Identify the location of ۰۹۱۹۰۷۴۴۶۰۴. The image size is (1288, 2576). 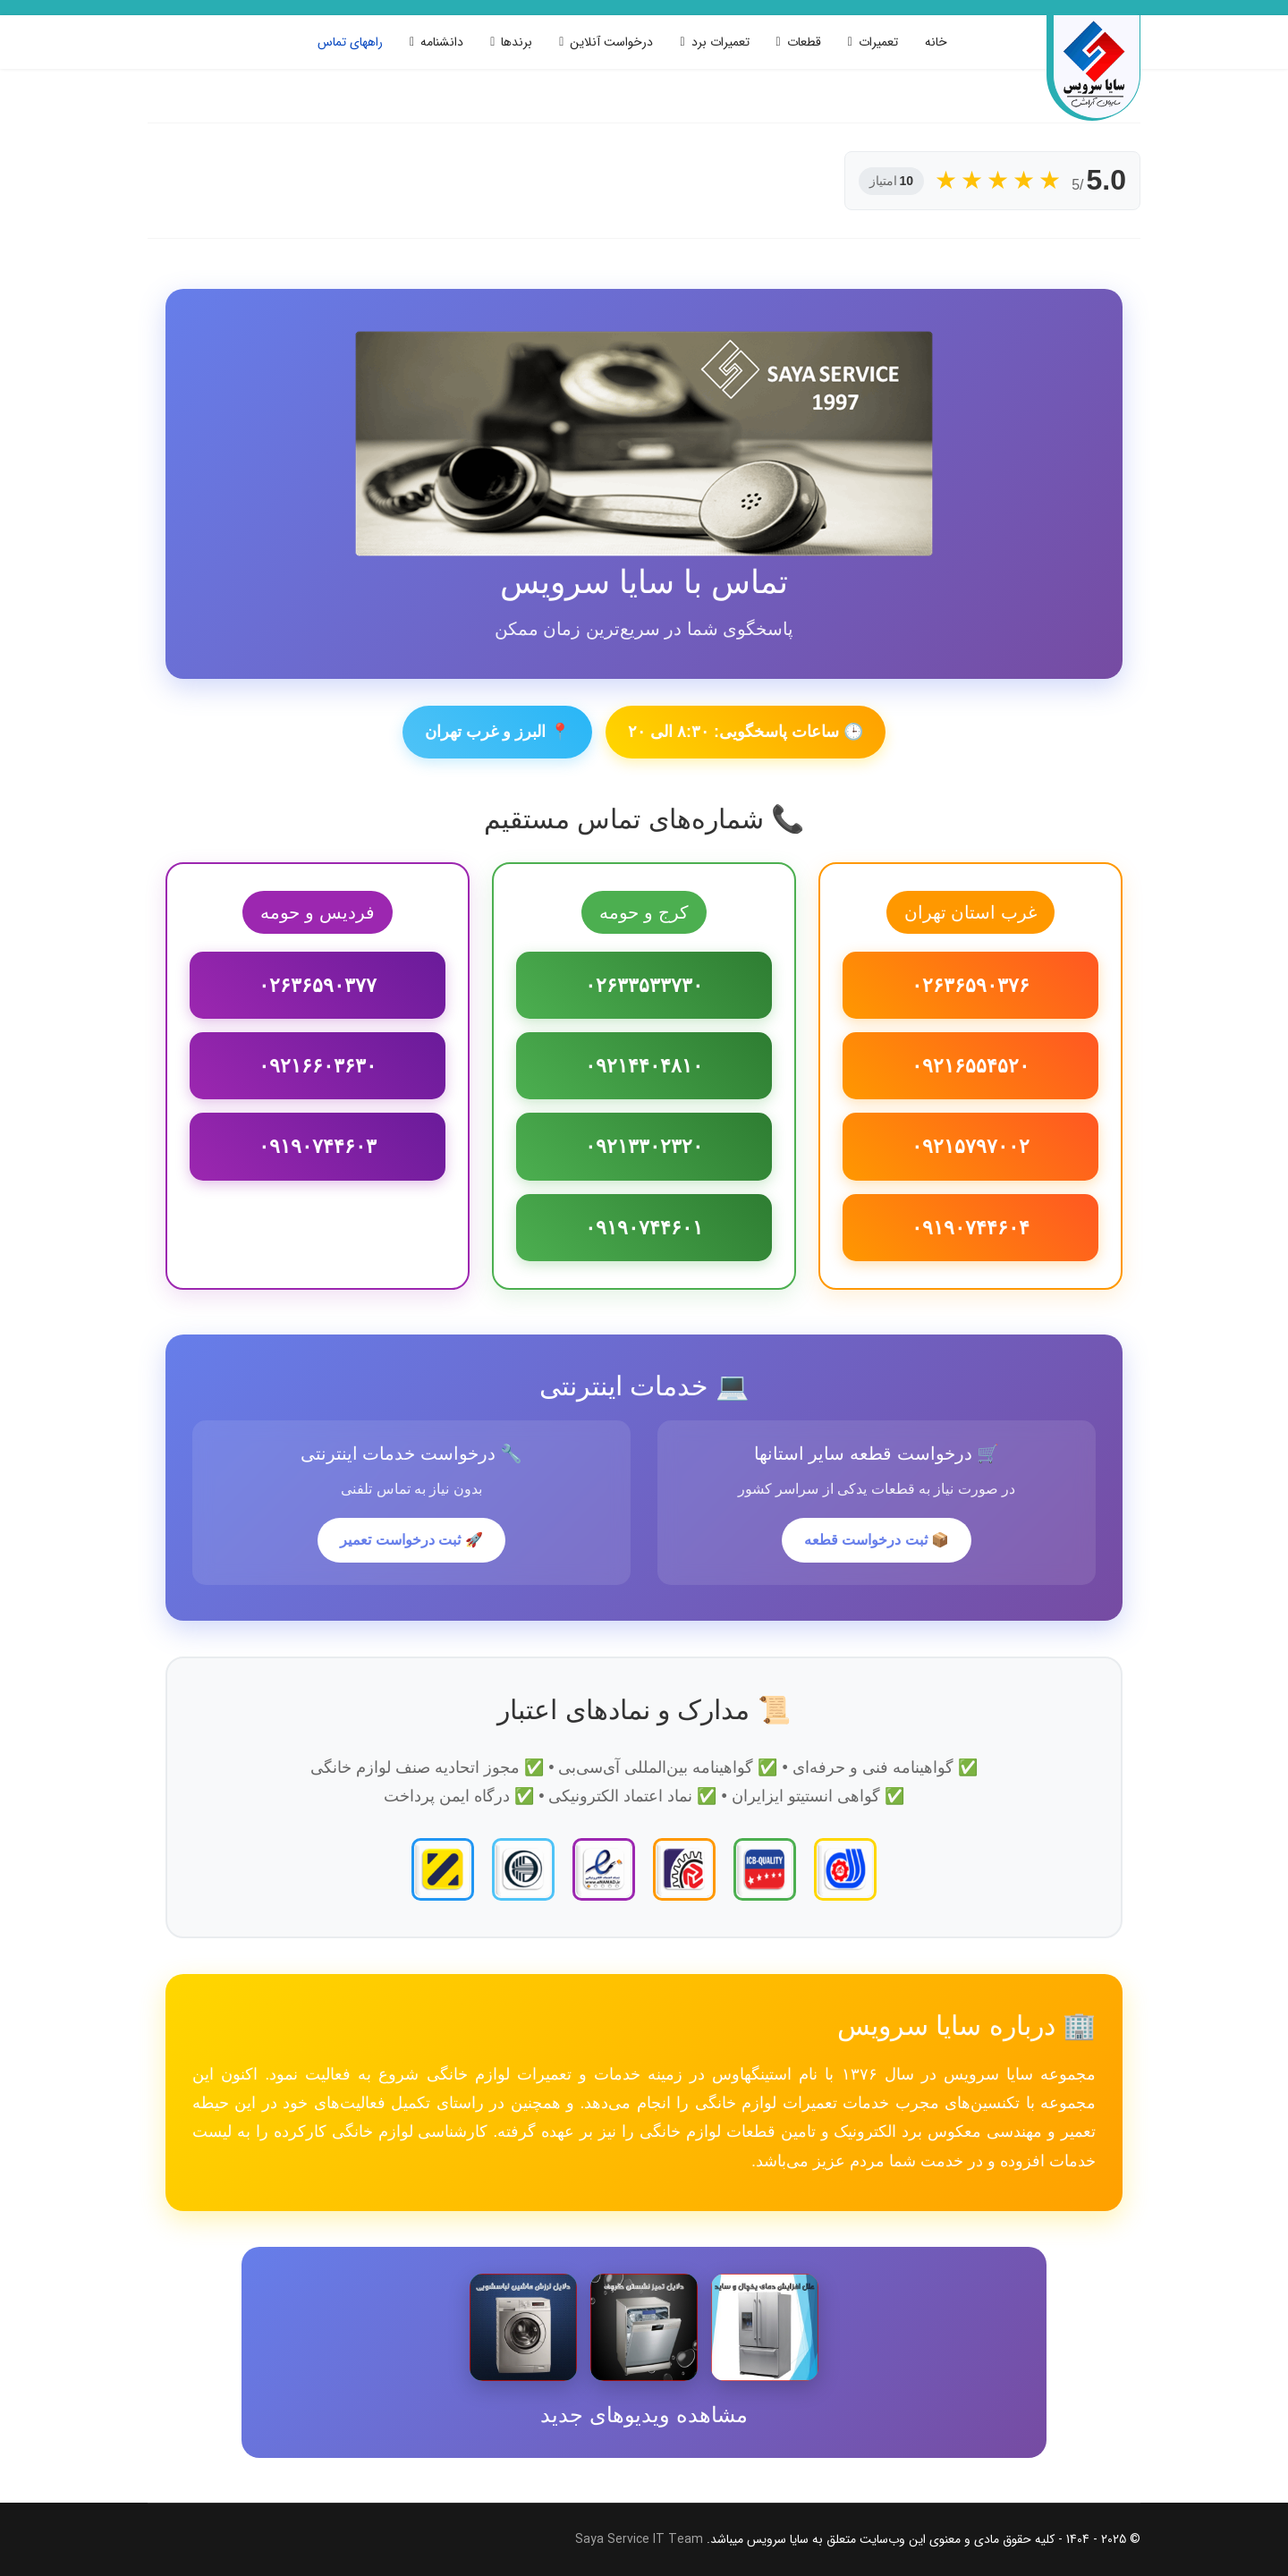
(970, 1227).